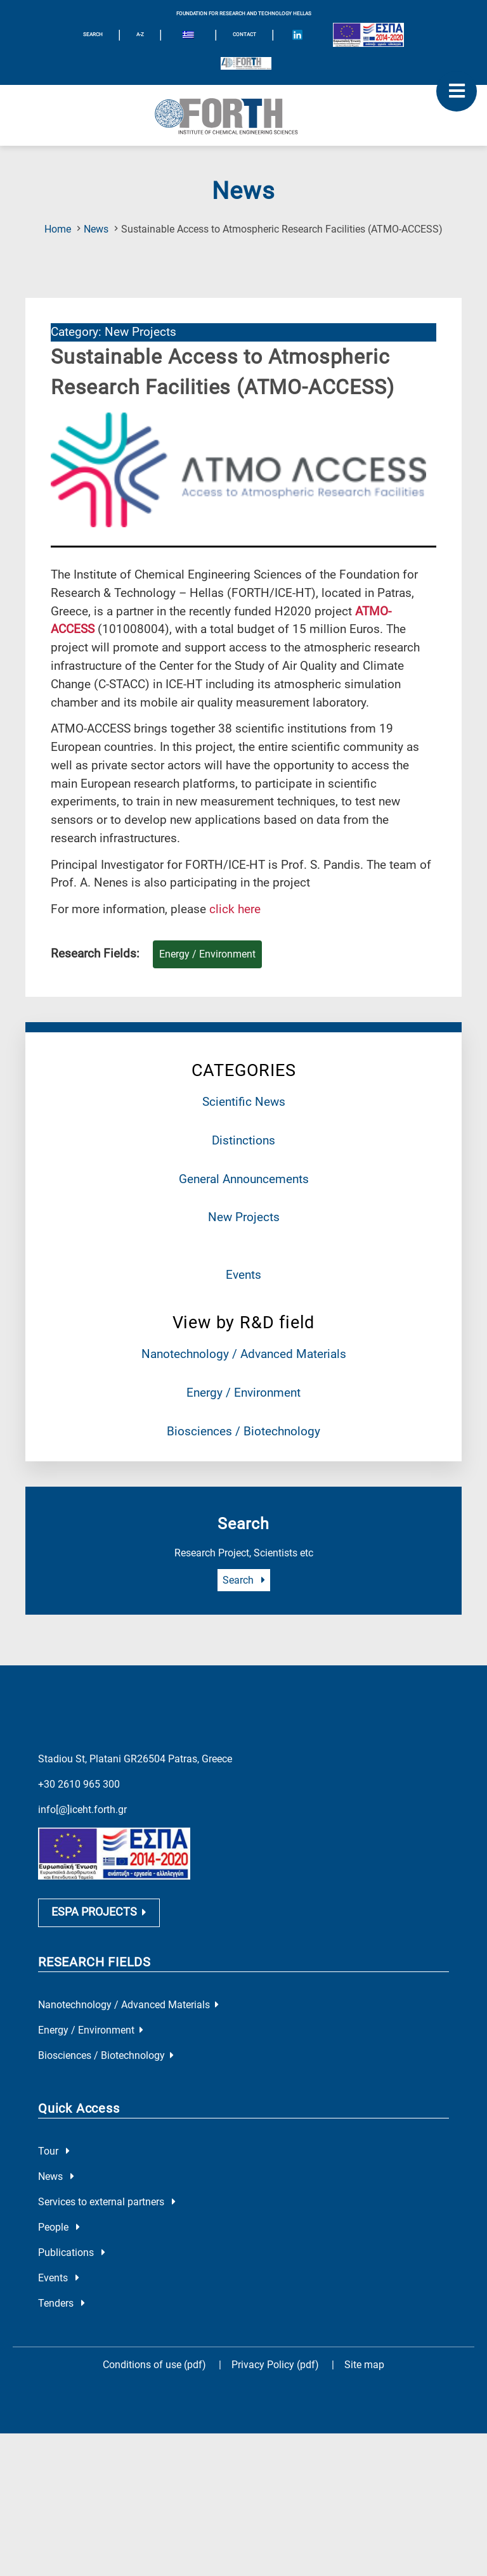 This screenshot has width=487, height=2576. I want to click on [open mobile menu], so click(456, 91).